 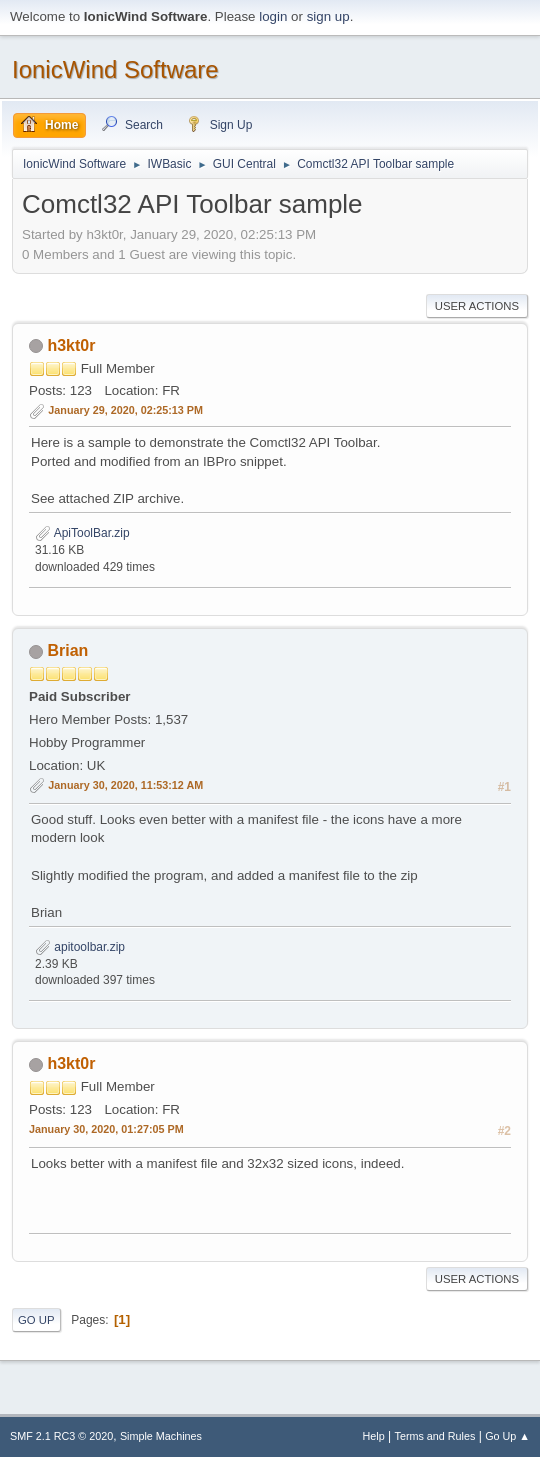 What do you see at coordinates (106, 1129) in the screenshot?
I see `January 30, 2020, 01:27:05 PM` at bounding box center [106, 1129].